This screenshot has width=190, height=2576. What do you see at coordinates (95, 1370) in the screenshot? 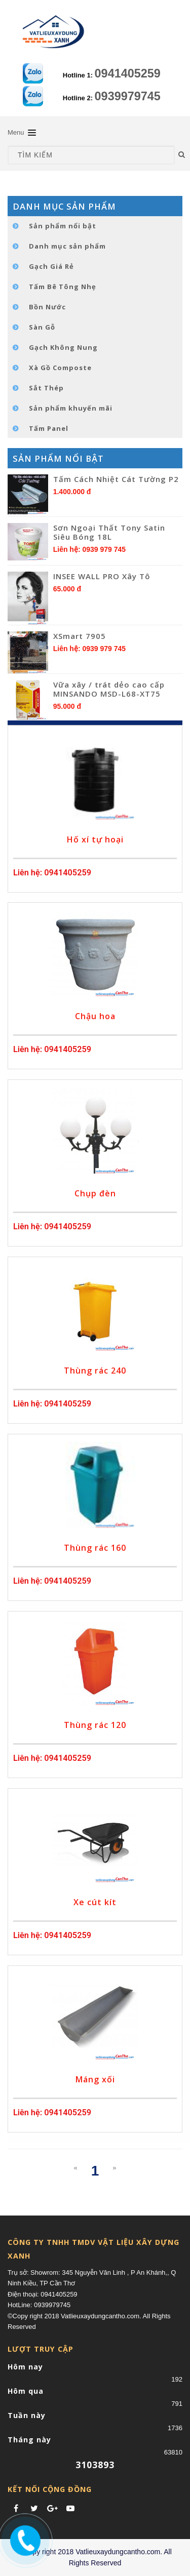
I see `Thùng rác 240` at bounding box center [95, 1370].